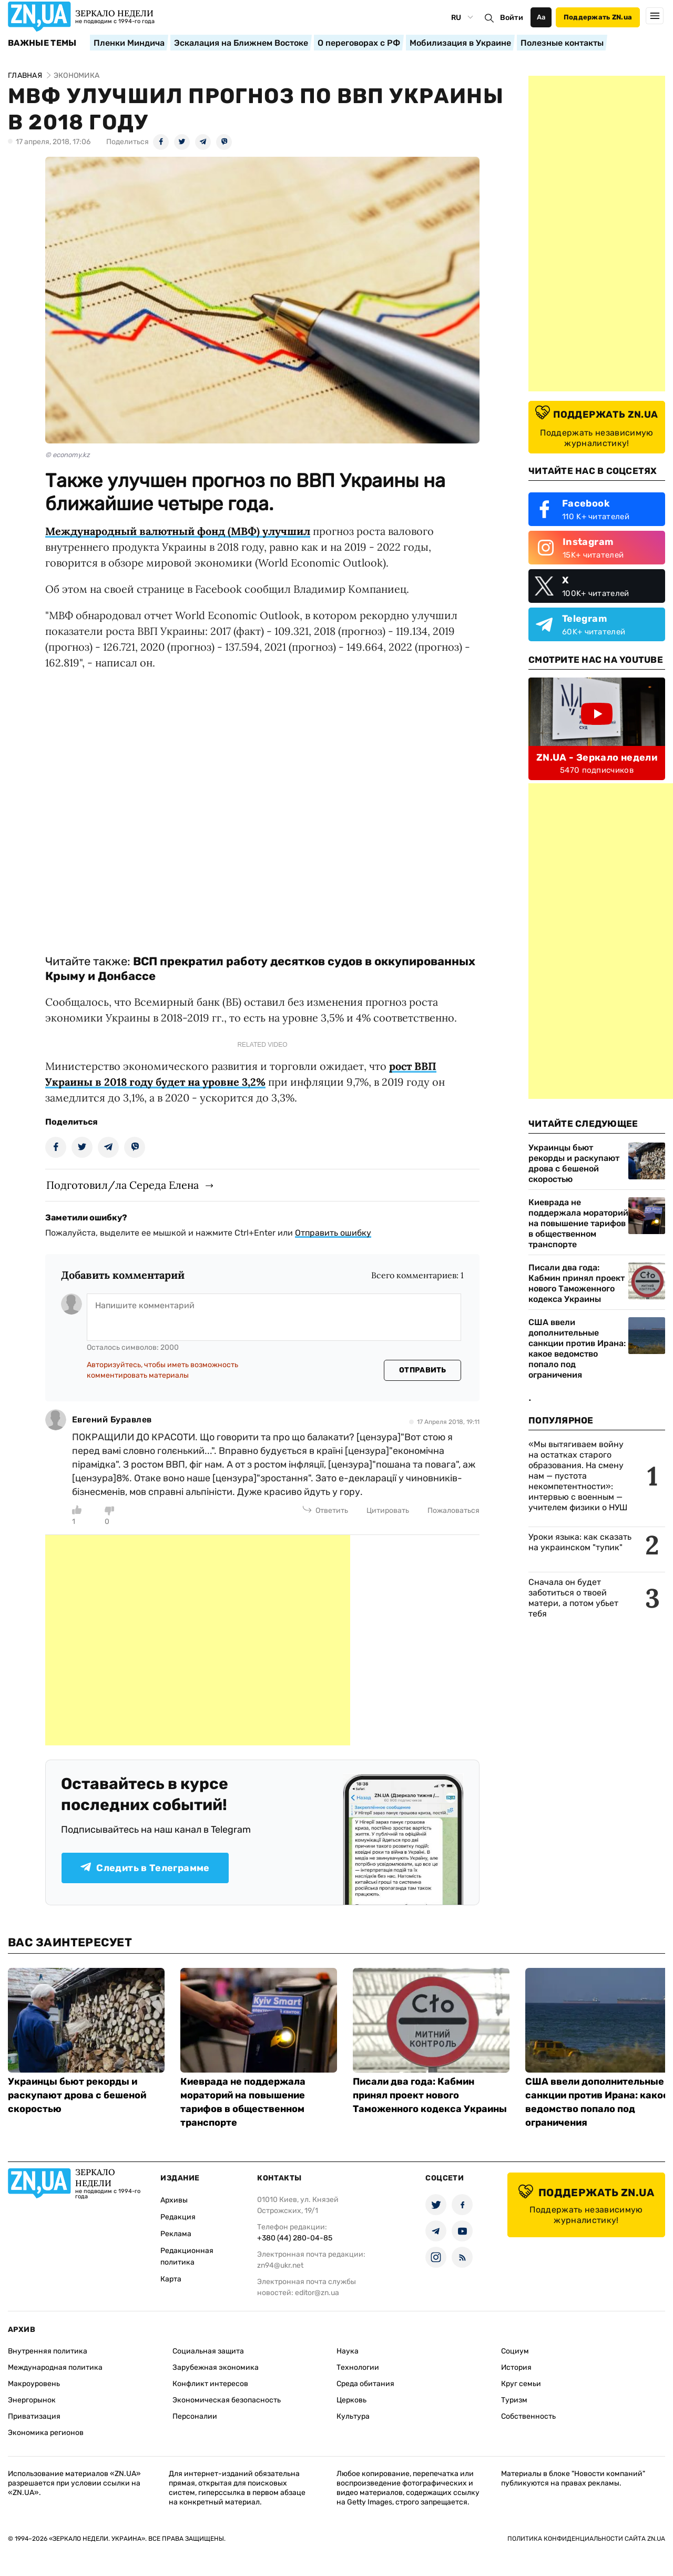  I want to click on Поддержать ZN.ua, so click(598, 17).